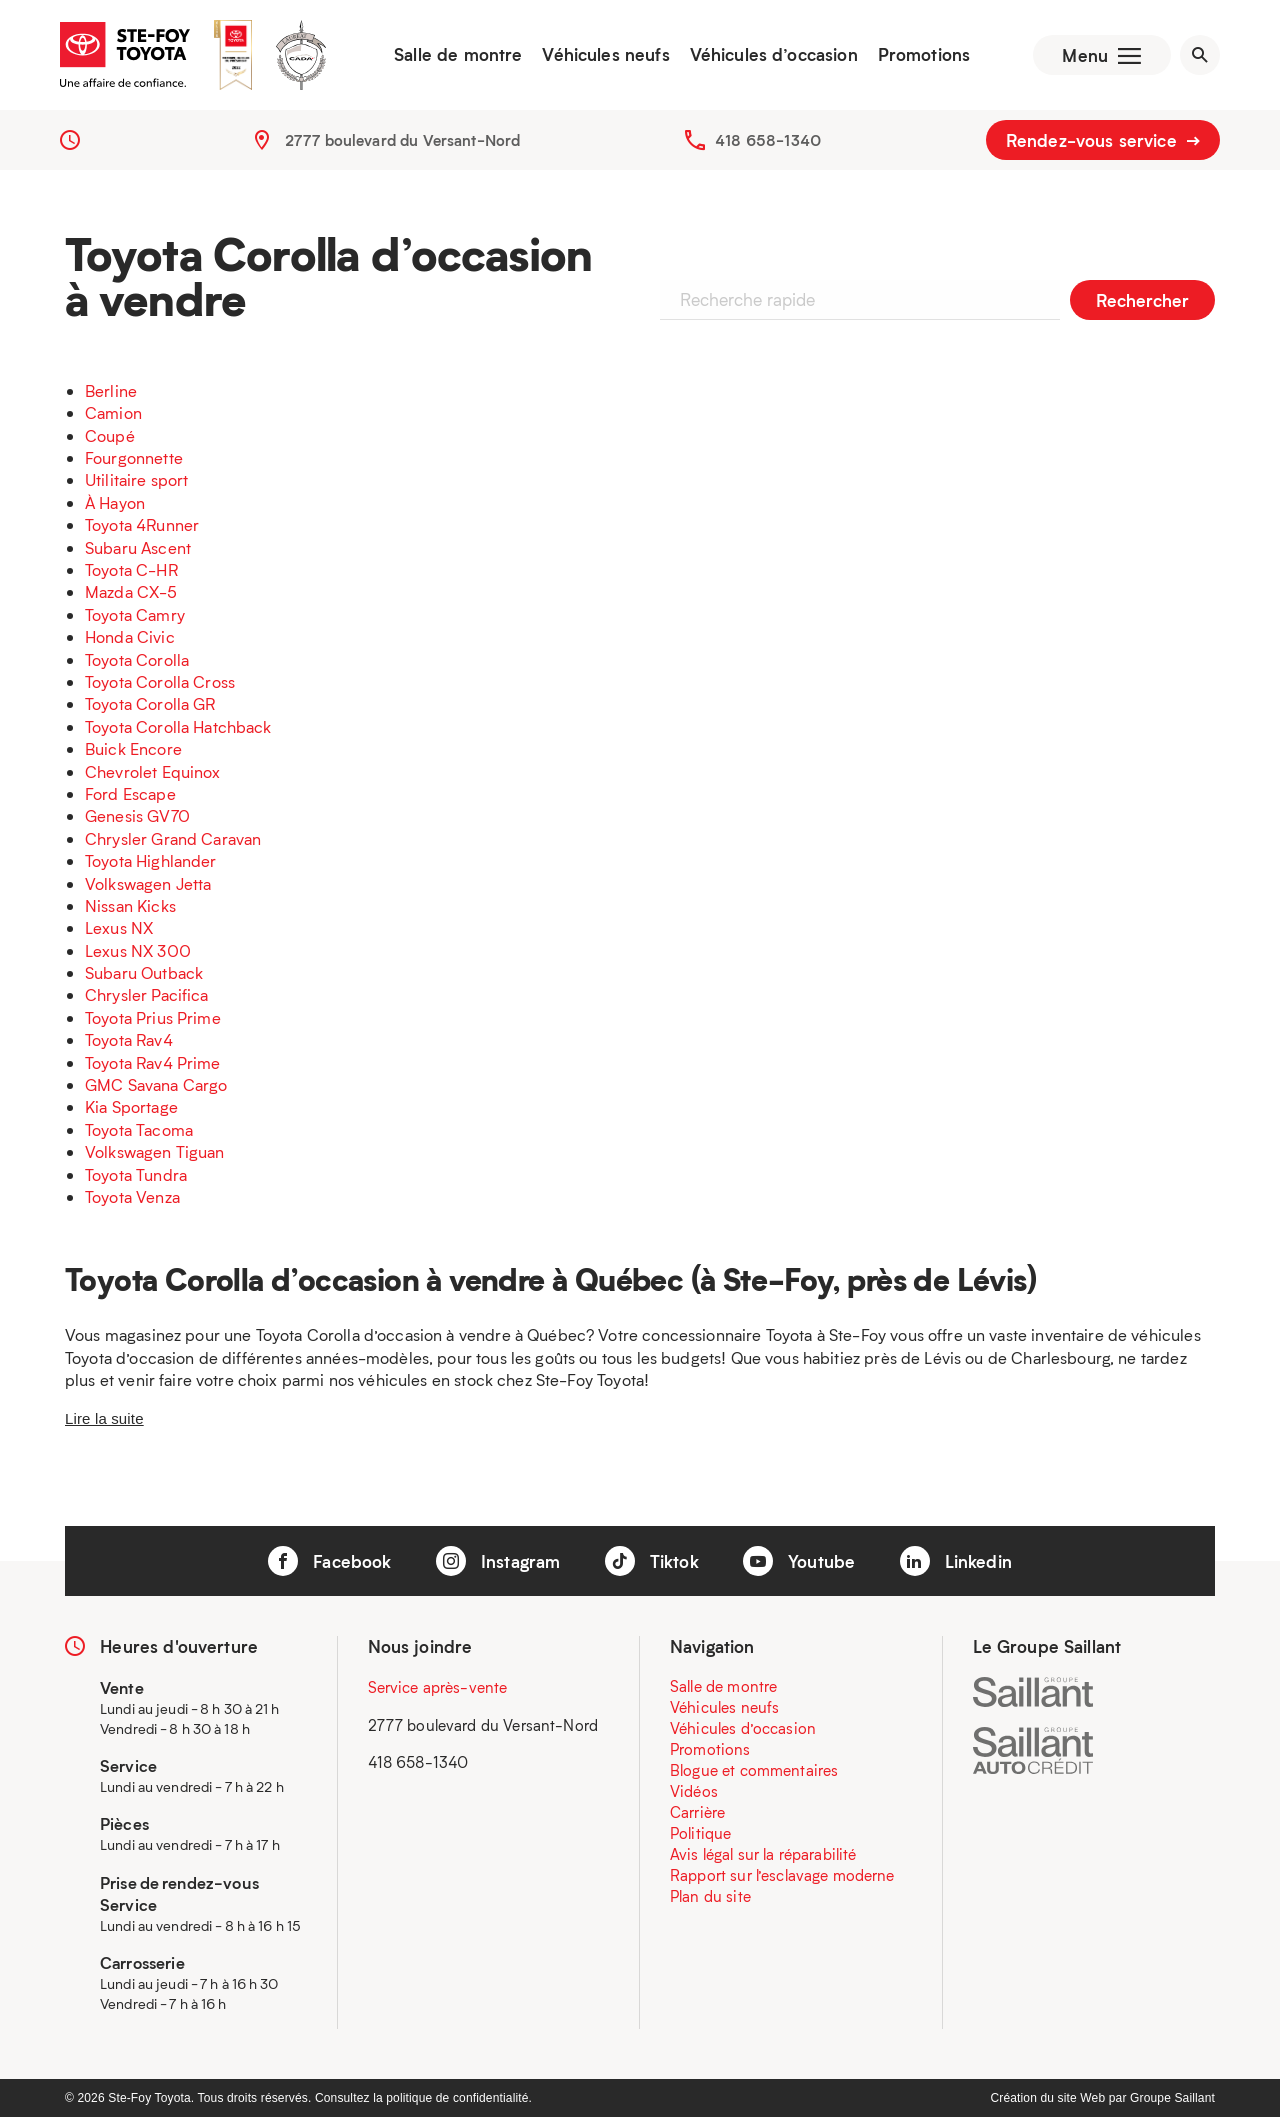 This screenshot has height=2118, width=1280. What do you see at coordinates (173, 838) in the screenshot?
I see `Chrysler Grand Caravan` at bounding box center [173, 838].